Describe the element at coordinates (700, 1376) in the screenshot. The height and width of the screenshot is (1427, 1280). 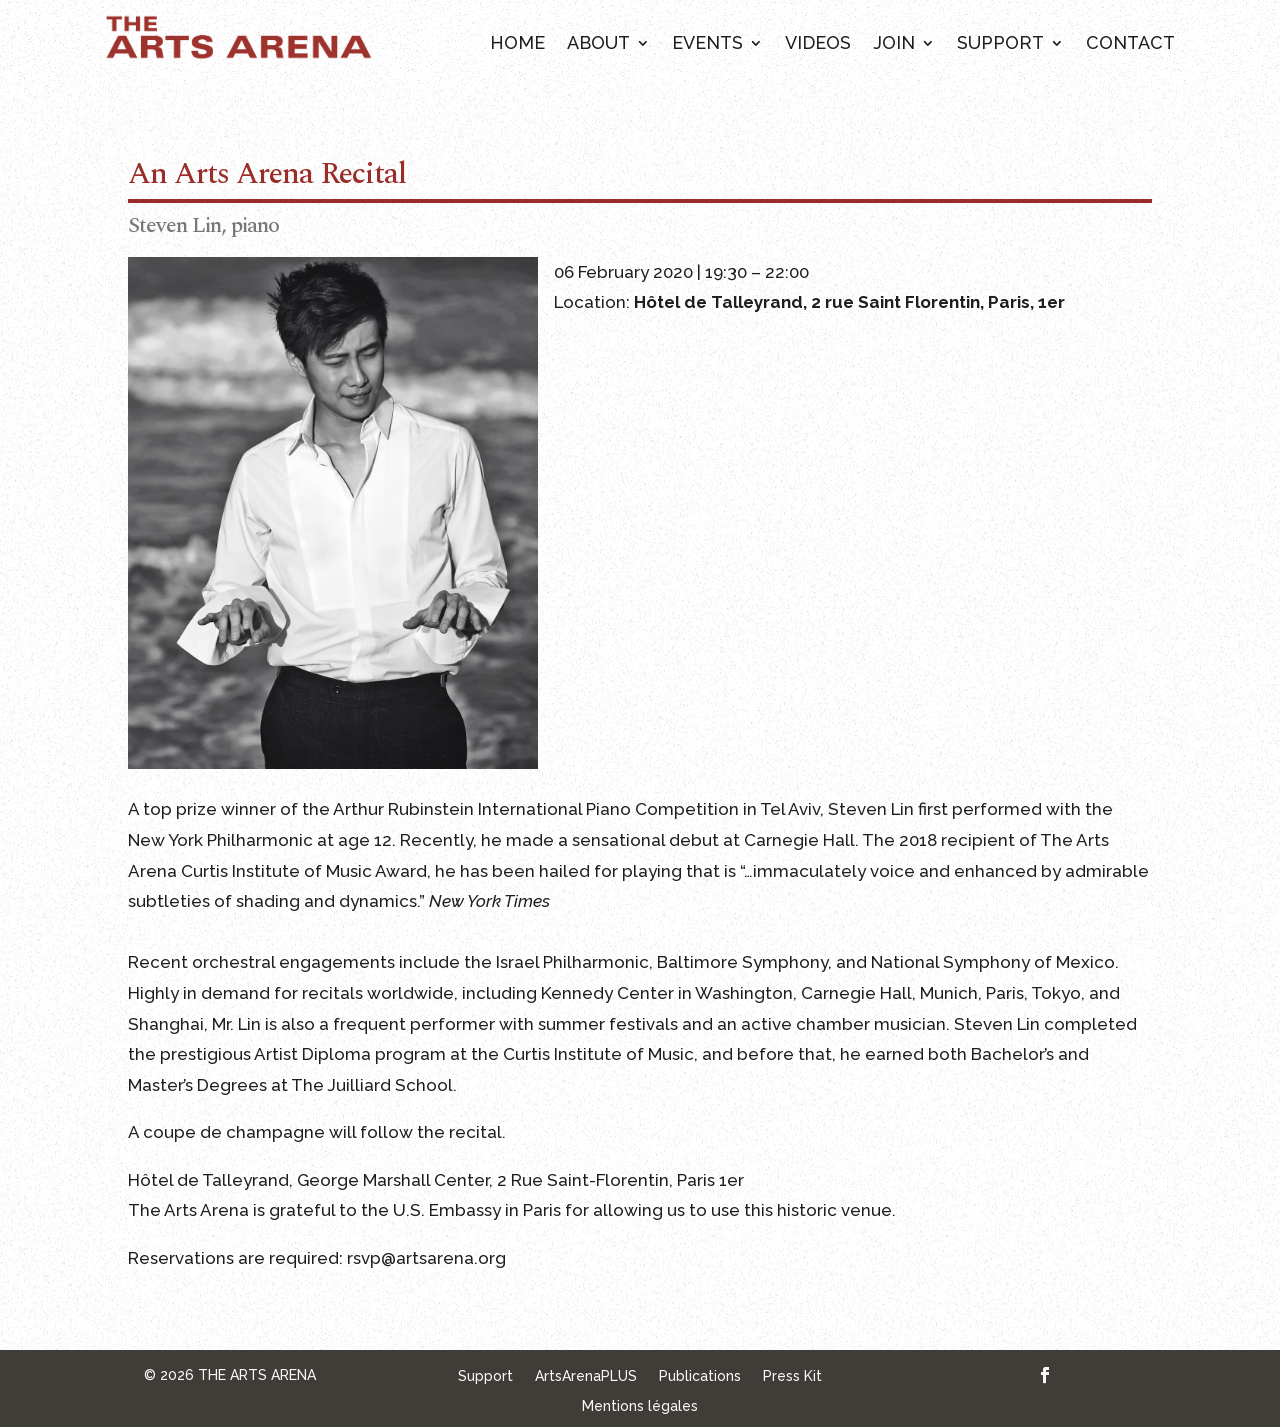
I see `Publications` at that location.